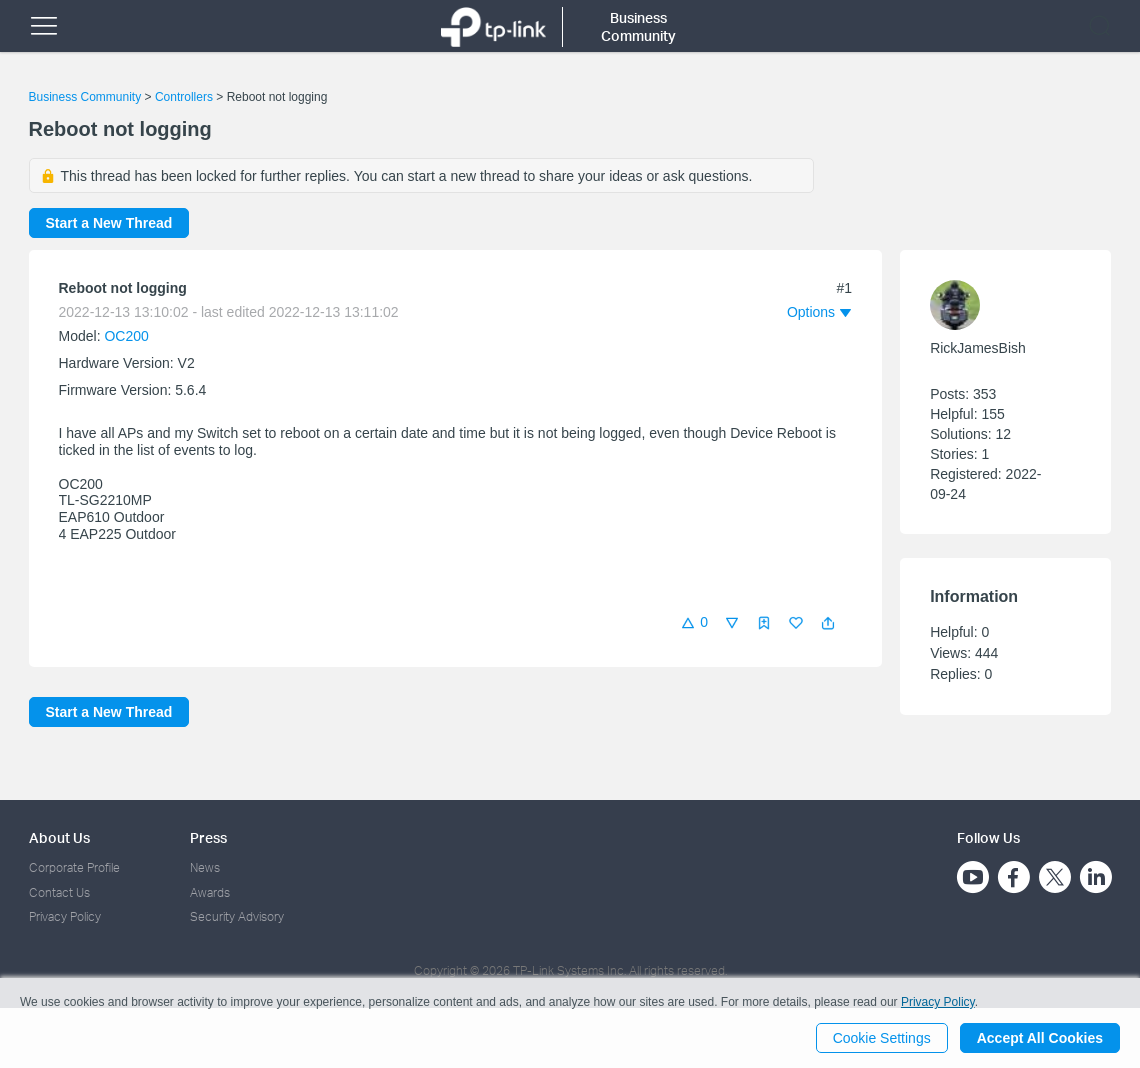  I want to click on Business Community [button], so click(638, 26).